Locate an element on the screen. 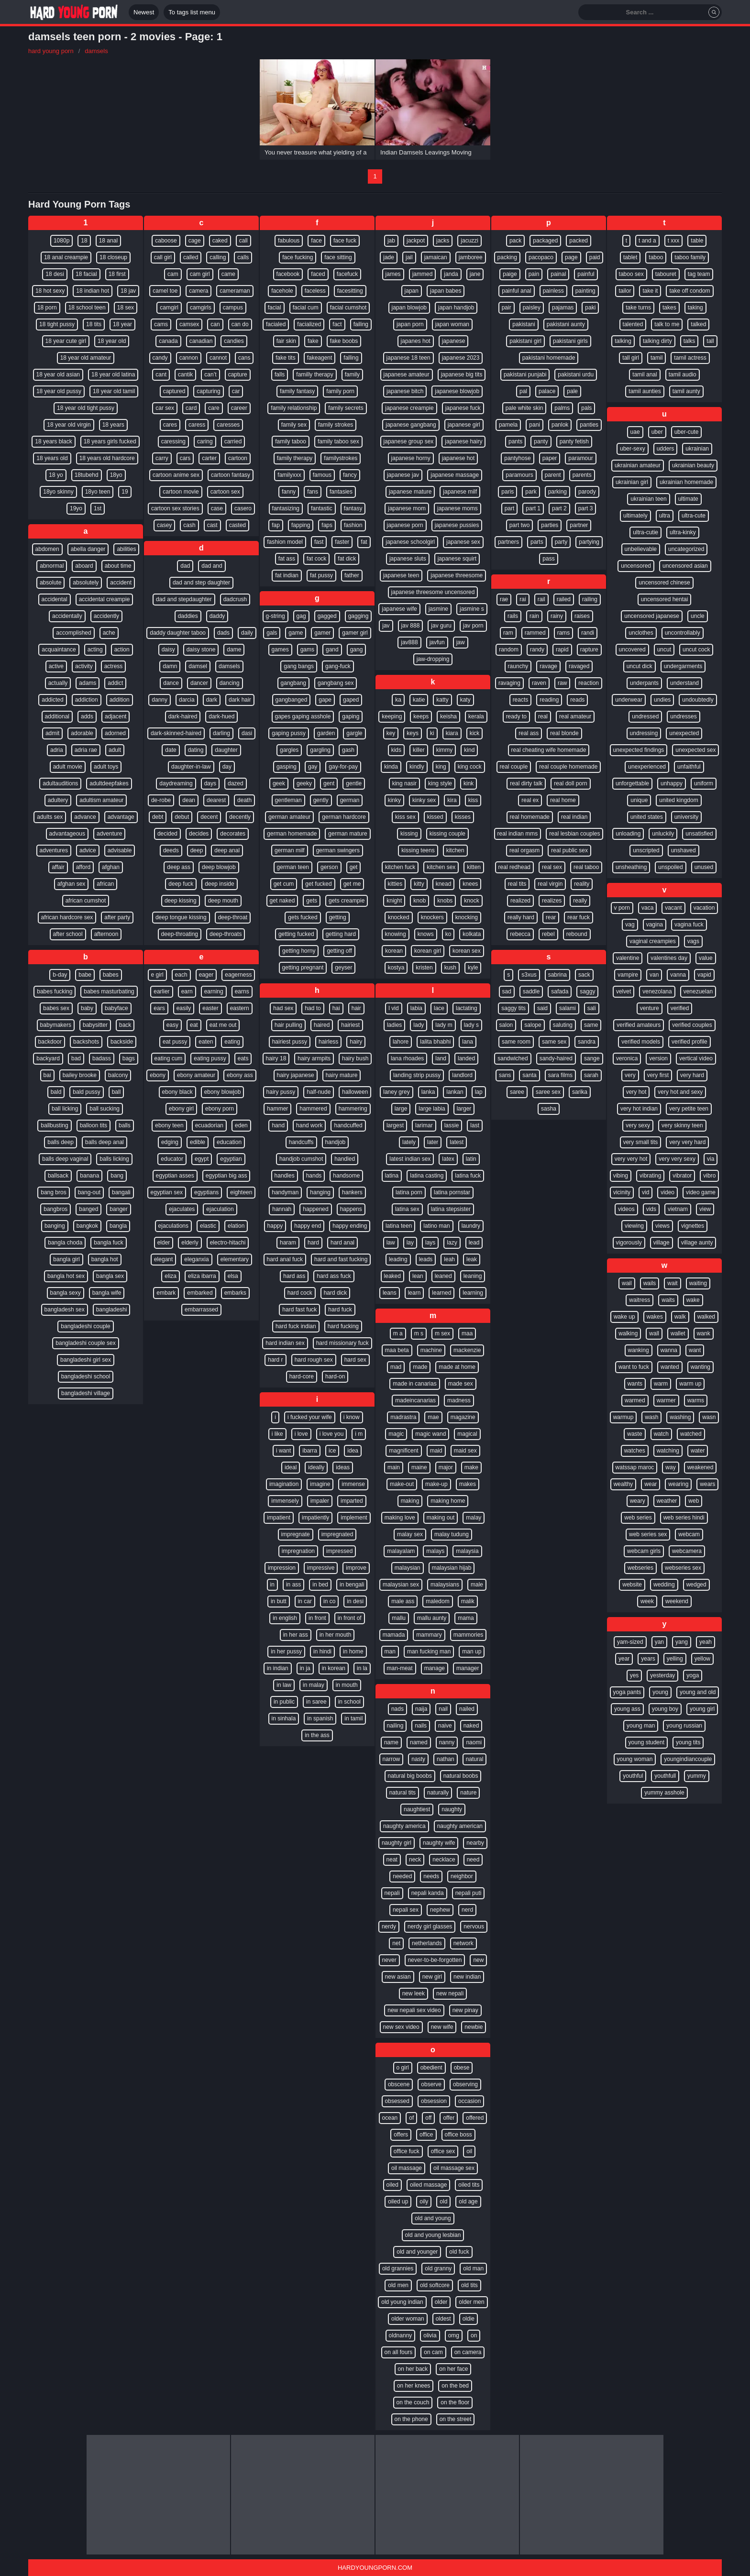 The image size is (750, 2576). unfaithful is located at coordinates (689, 766).